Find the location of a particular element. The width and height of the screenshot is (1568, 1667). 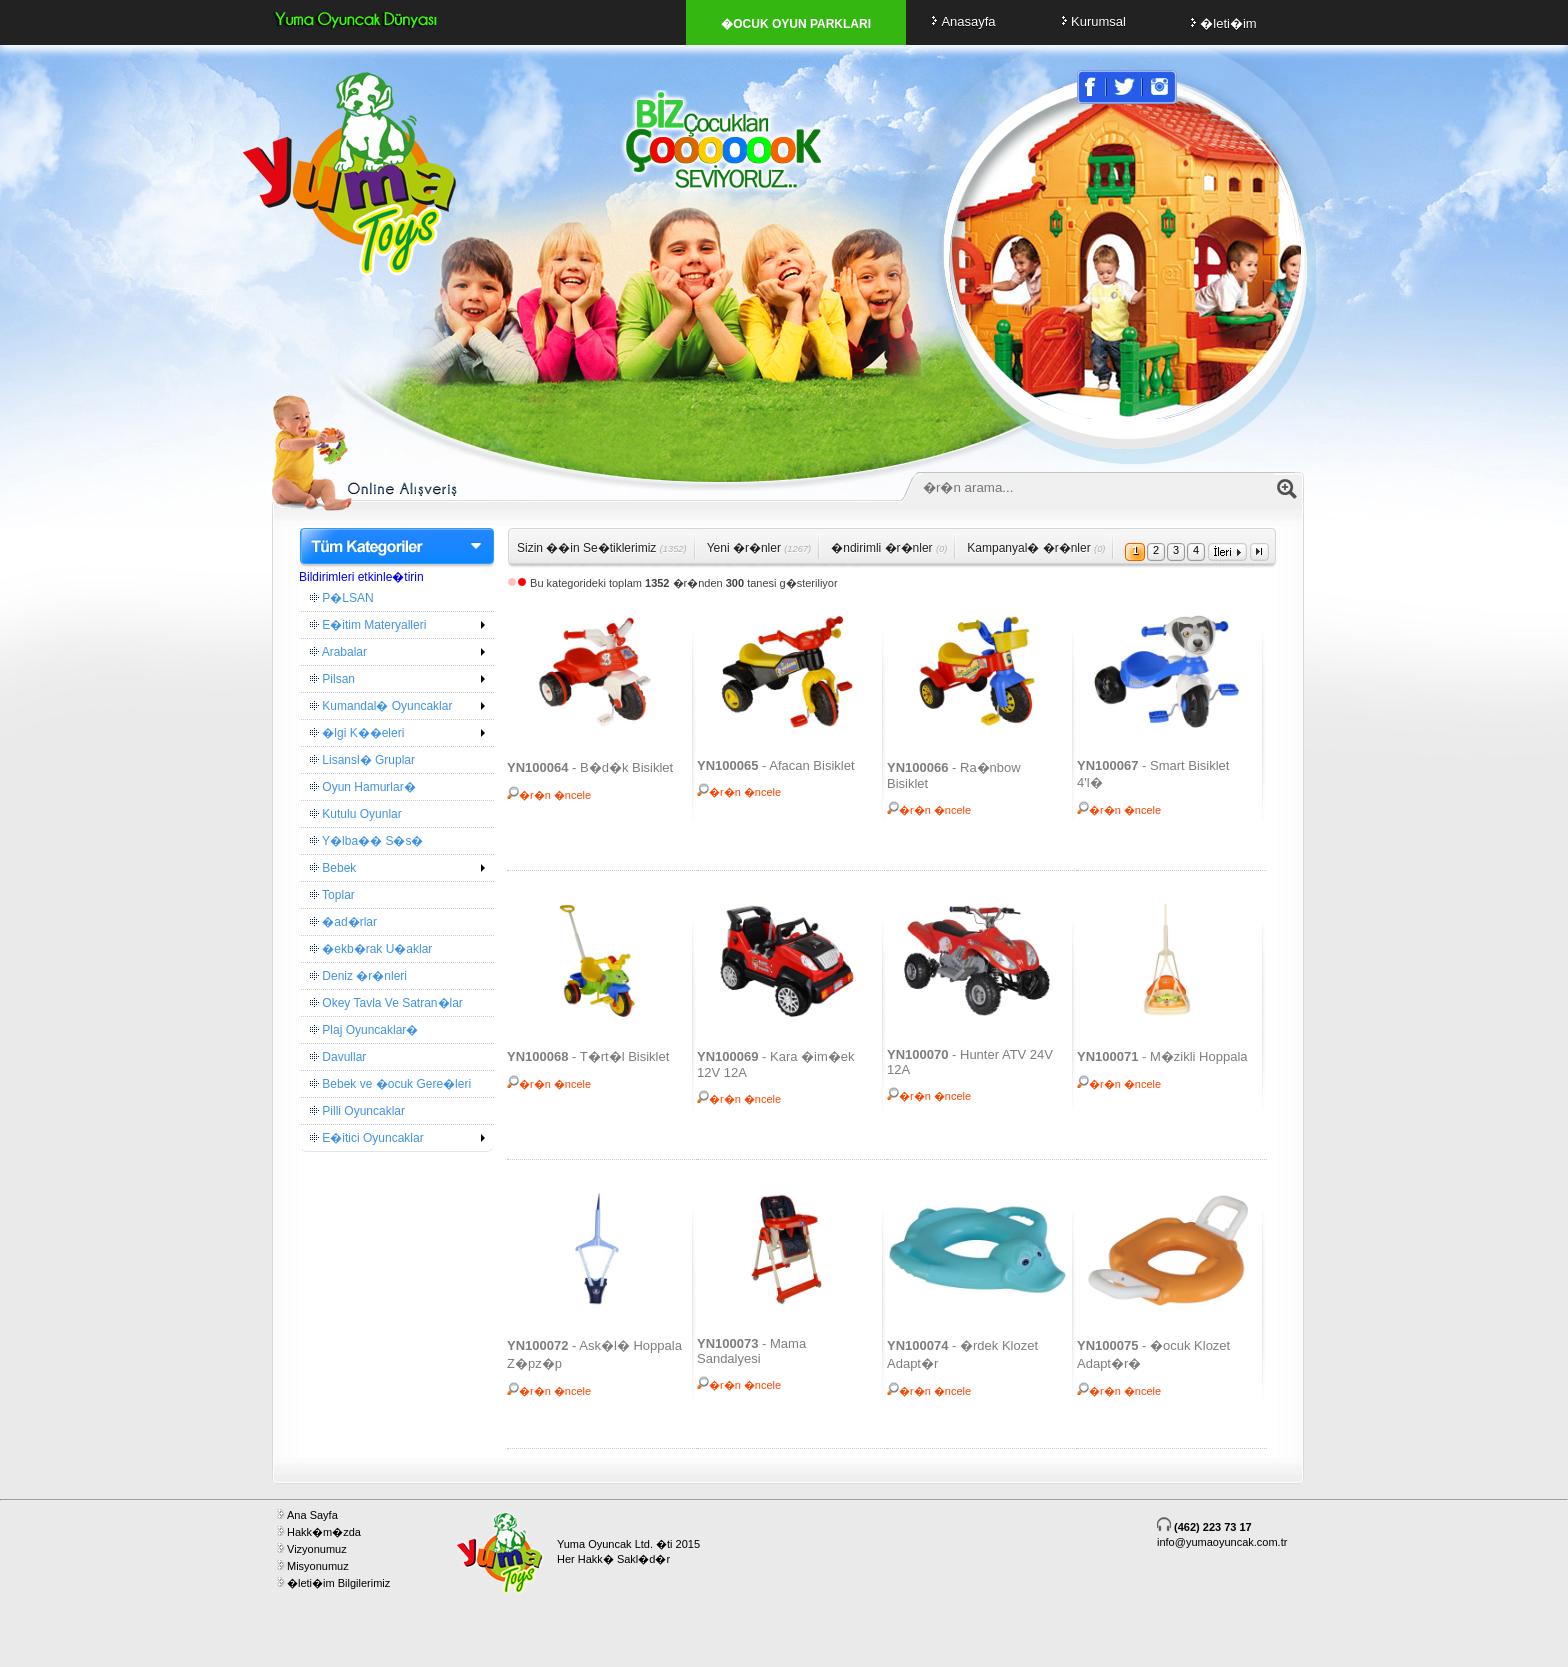

Yeni �r�nler is located at coordinates (759, 548).